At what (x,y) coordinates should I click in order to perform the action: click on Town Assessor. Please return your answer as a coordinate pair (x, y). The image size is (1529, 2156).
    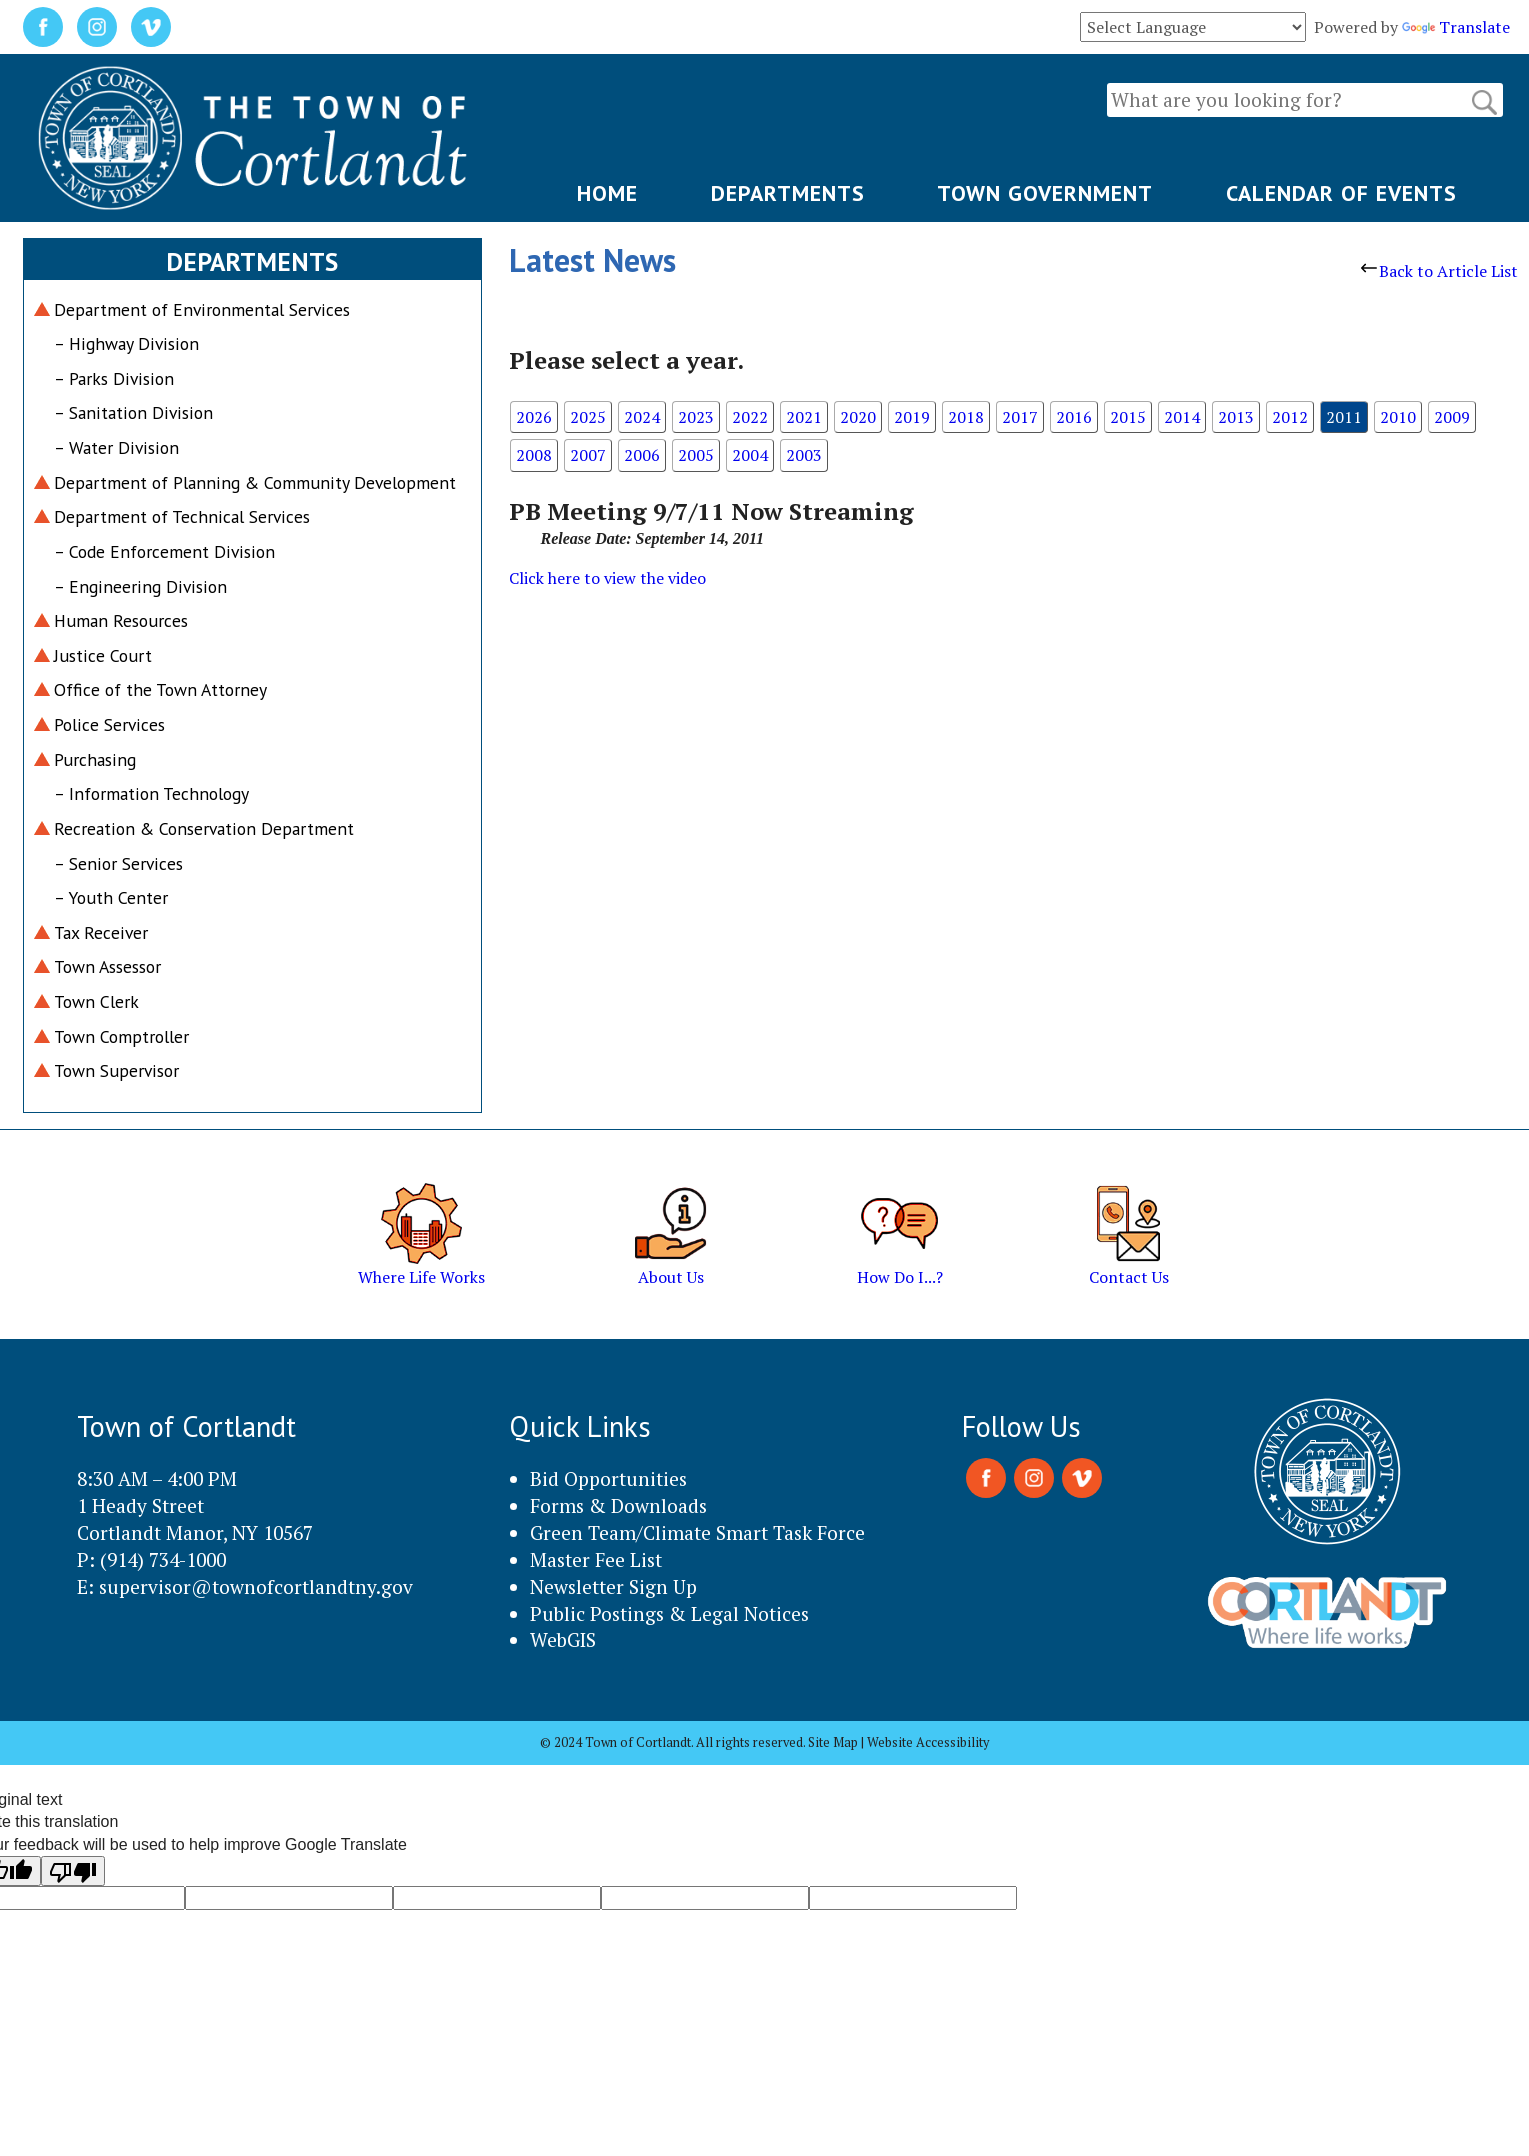
    Looking at the image, I should click on (107, 966).